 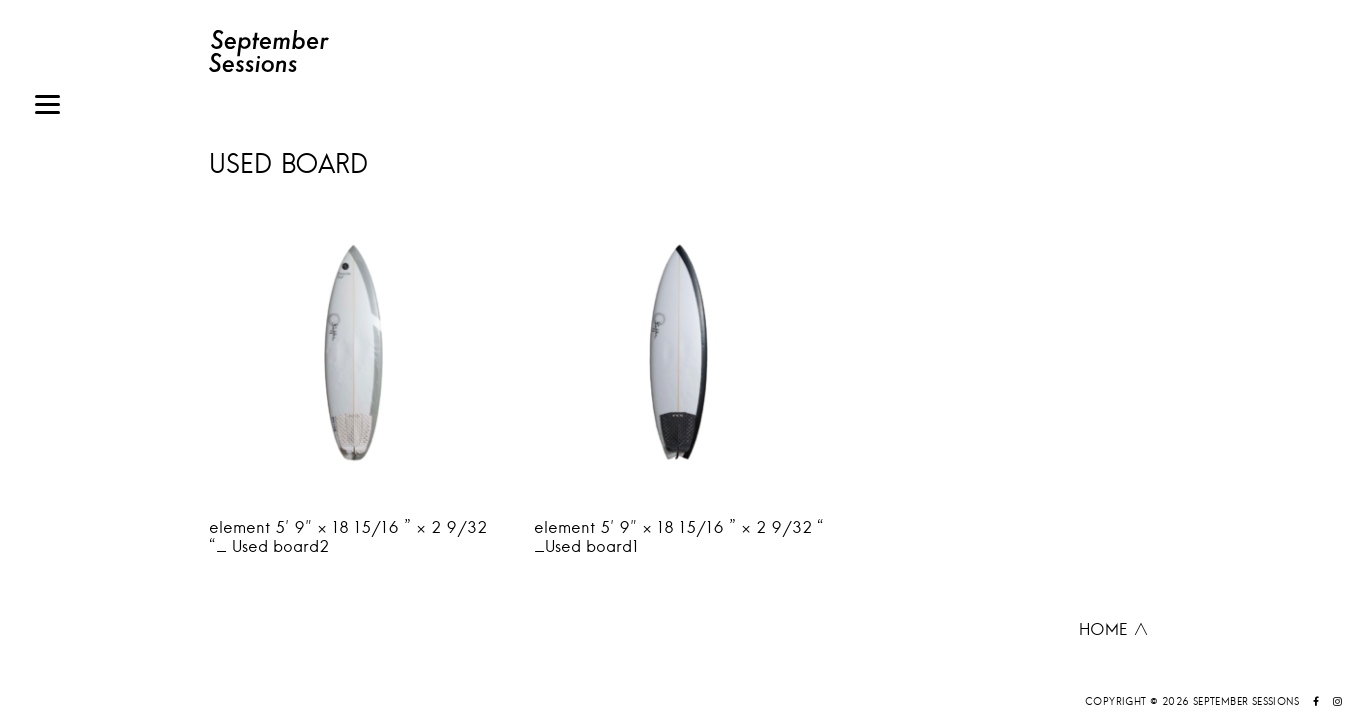 What do you see at coordinates (47, 107) in the screenshot?
I see `[Menu]` at bounding box center [47, 107].